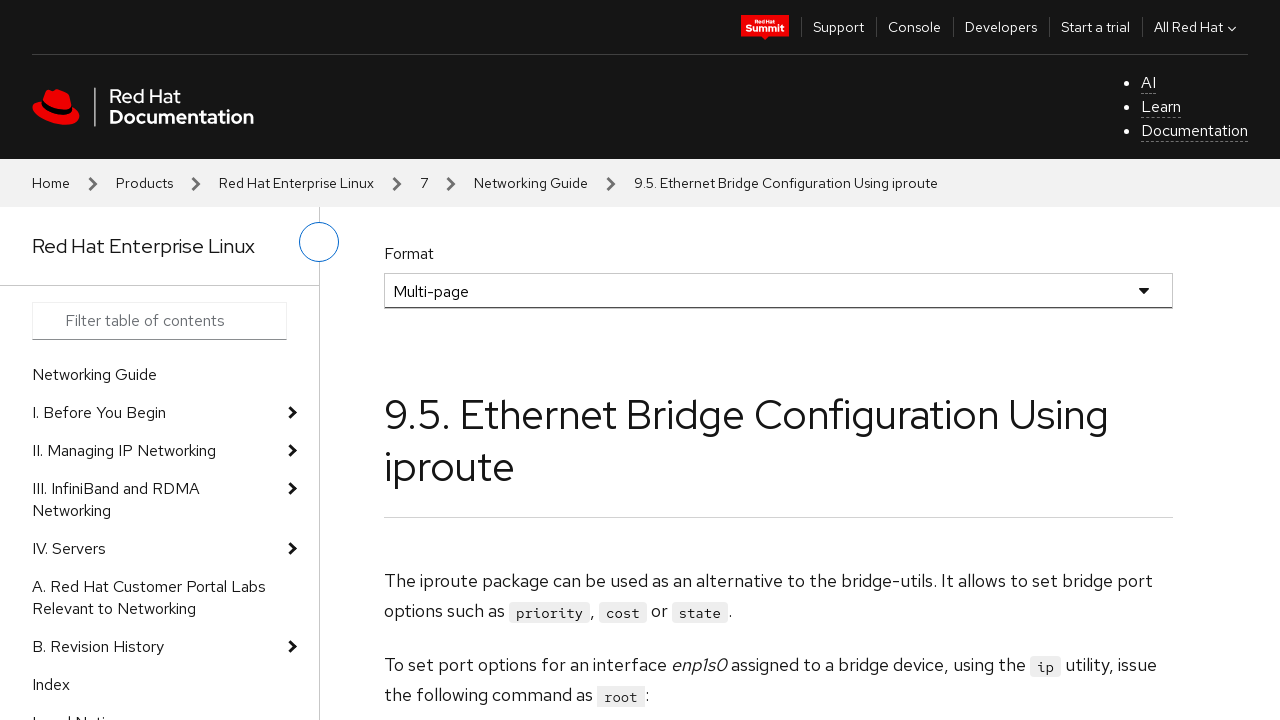 The width and height of the screenshot is (1280, 720). Describe the element at coordinates (51, 684) in the screenshot. I see `Index` at that location.